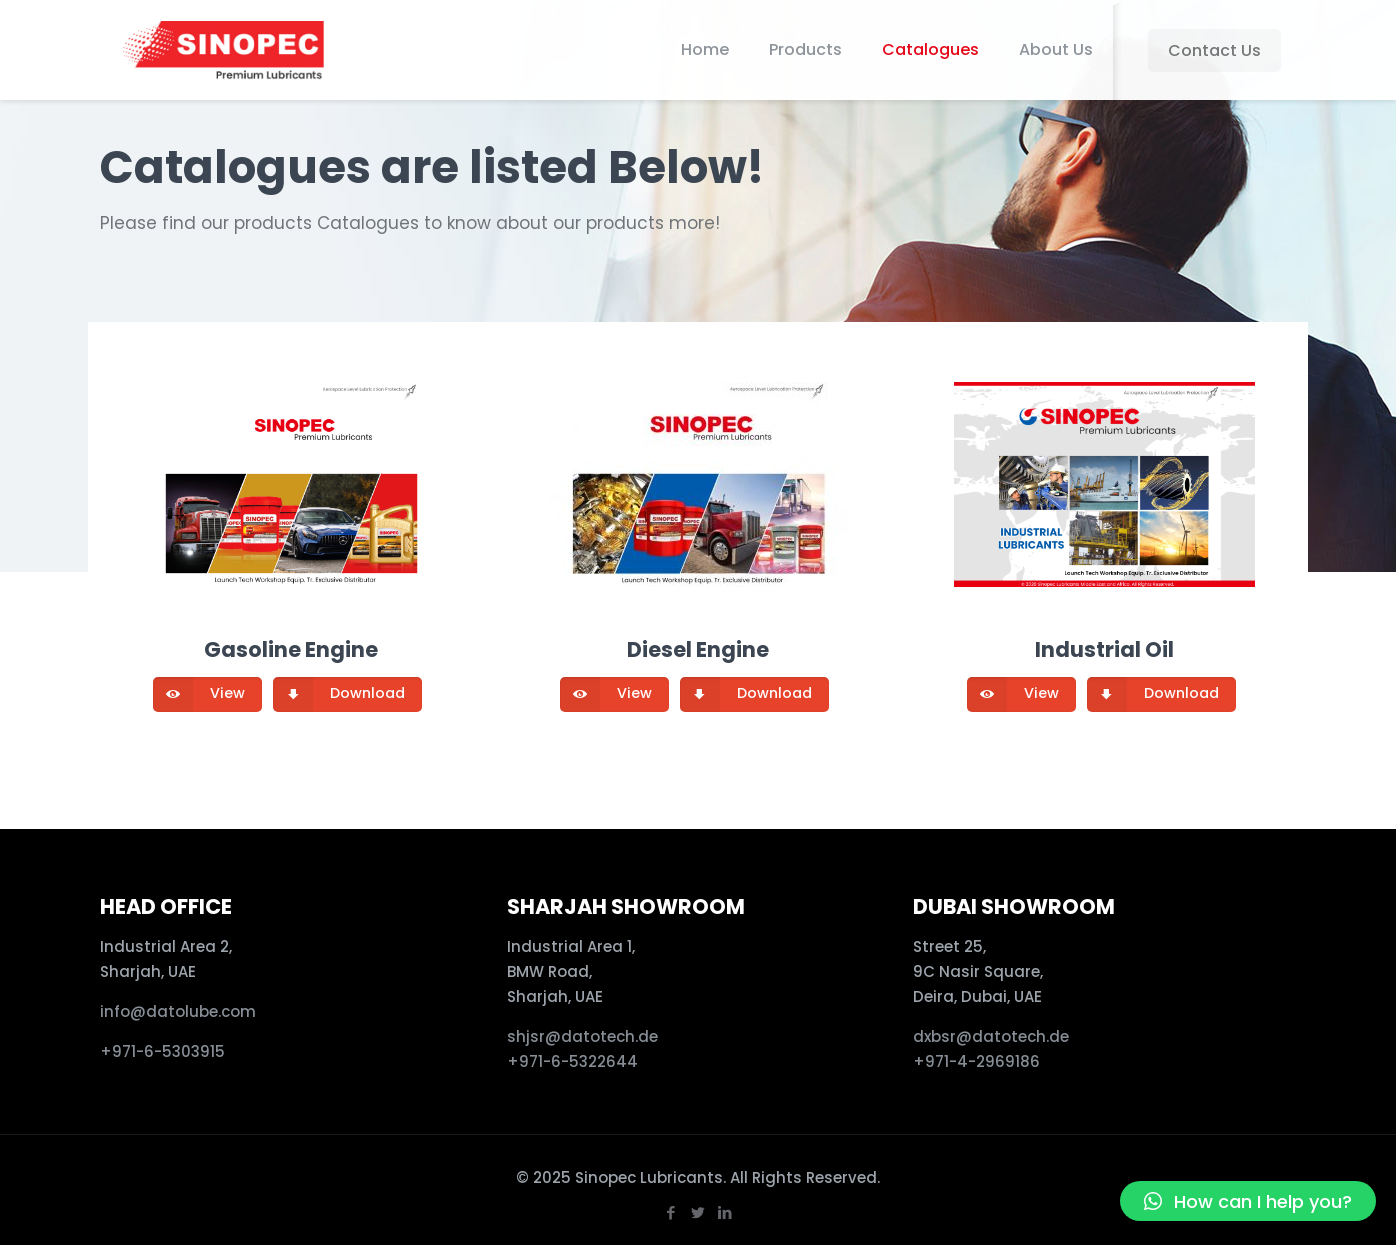 This screenshot has height=1245, width=1396. What do you see at coordinates (976, 1061) in the screenshot?
I see `+971-4-2969186` at bounding box center [976, 1061].